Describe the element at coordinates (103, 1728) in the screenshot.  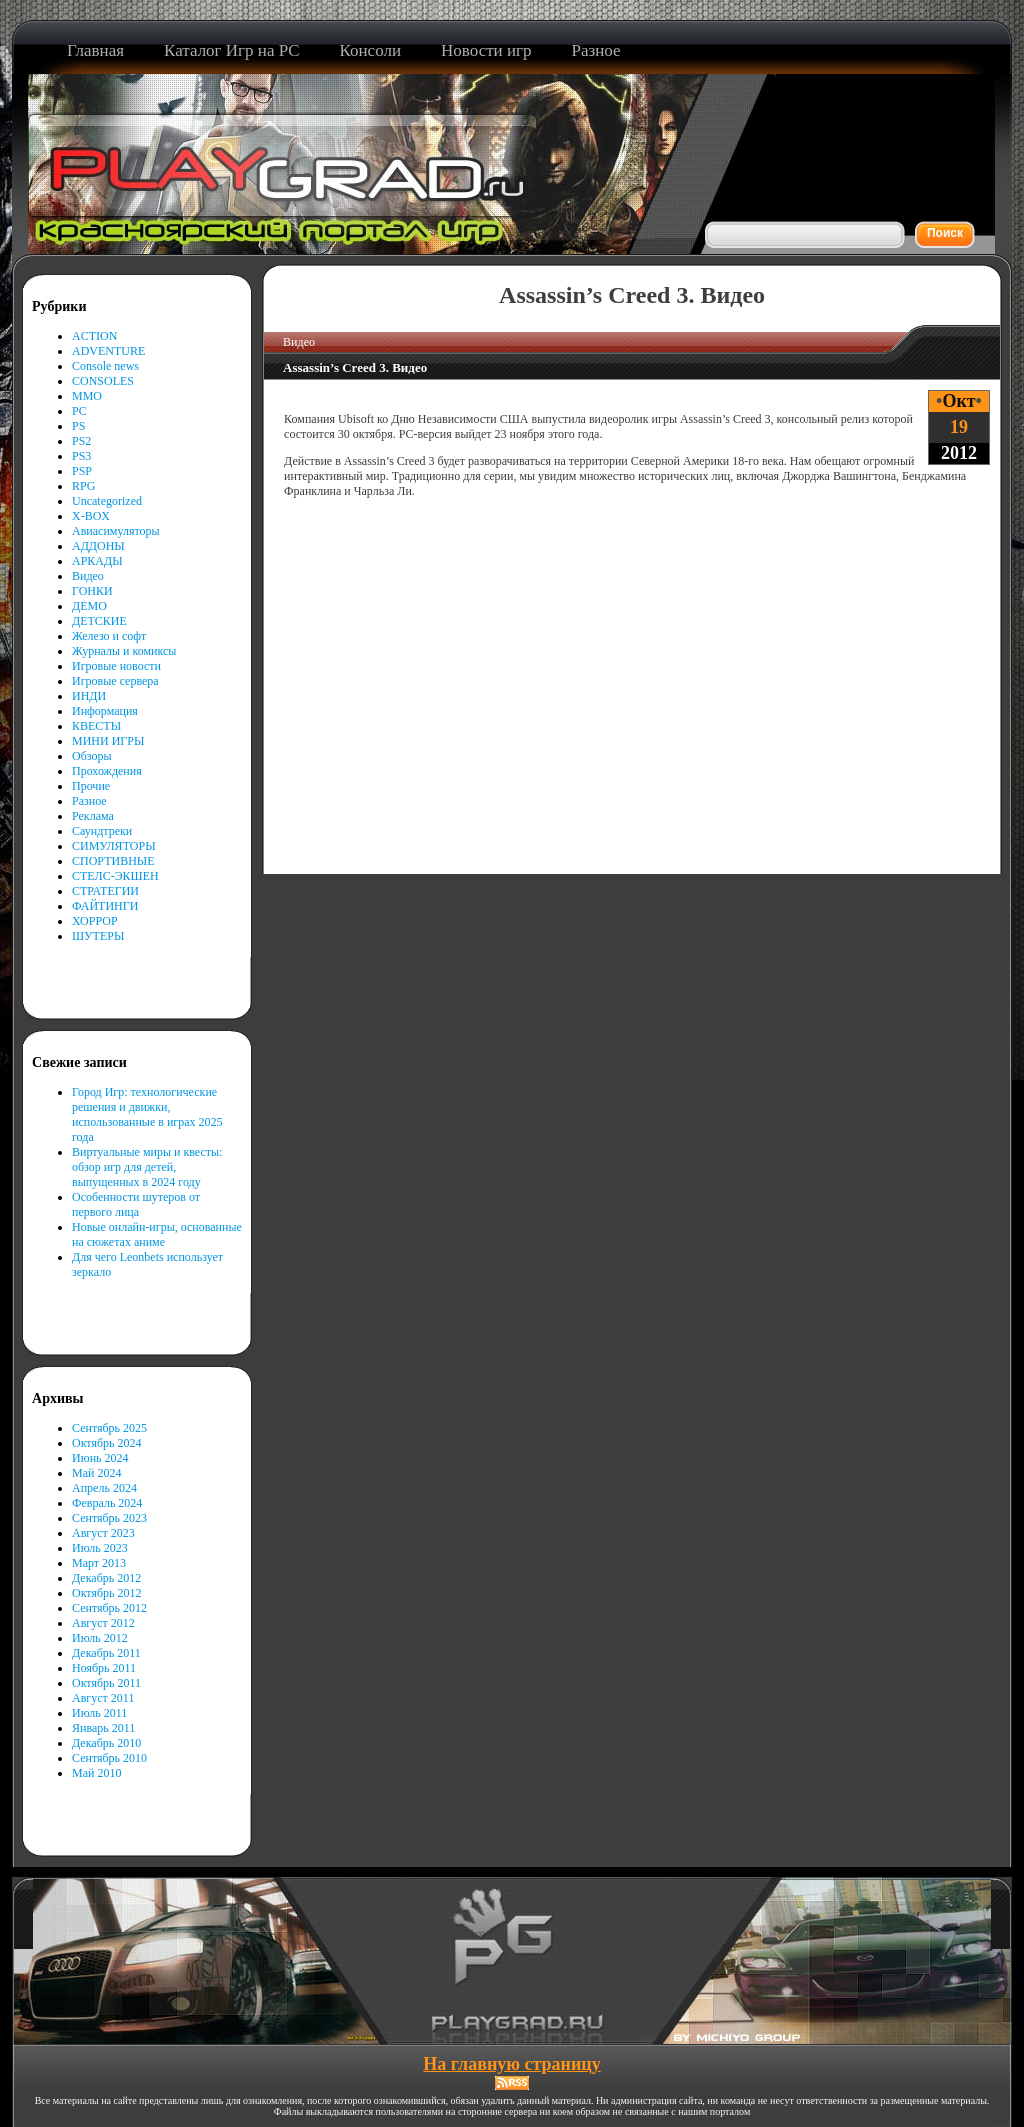
I see `Январь 2011` at that location.